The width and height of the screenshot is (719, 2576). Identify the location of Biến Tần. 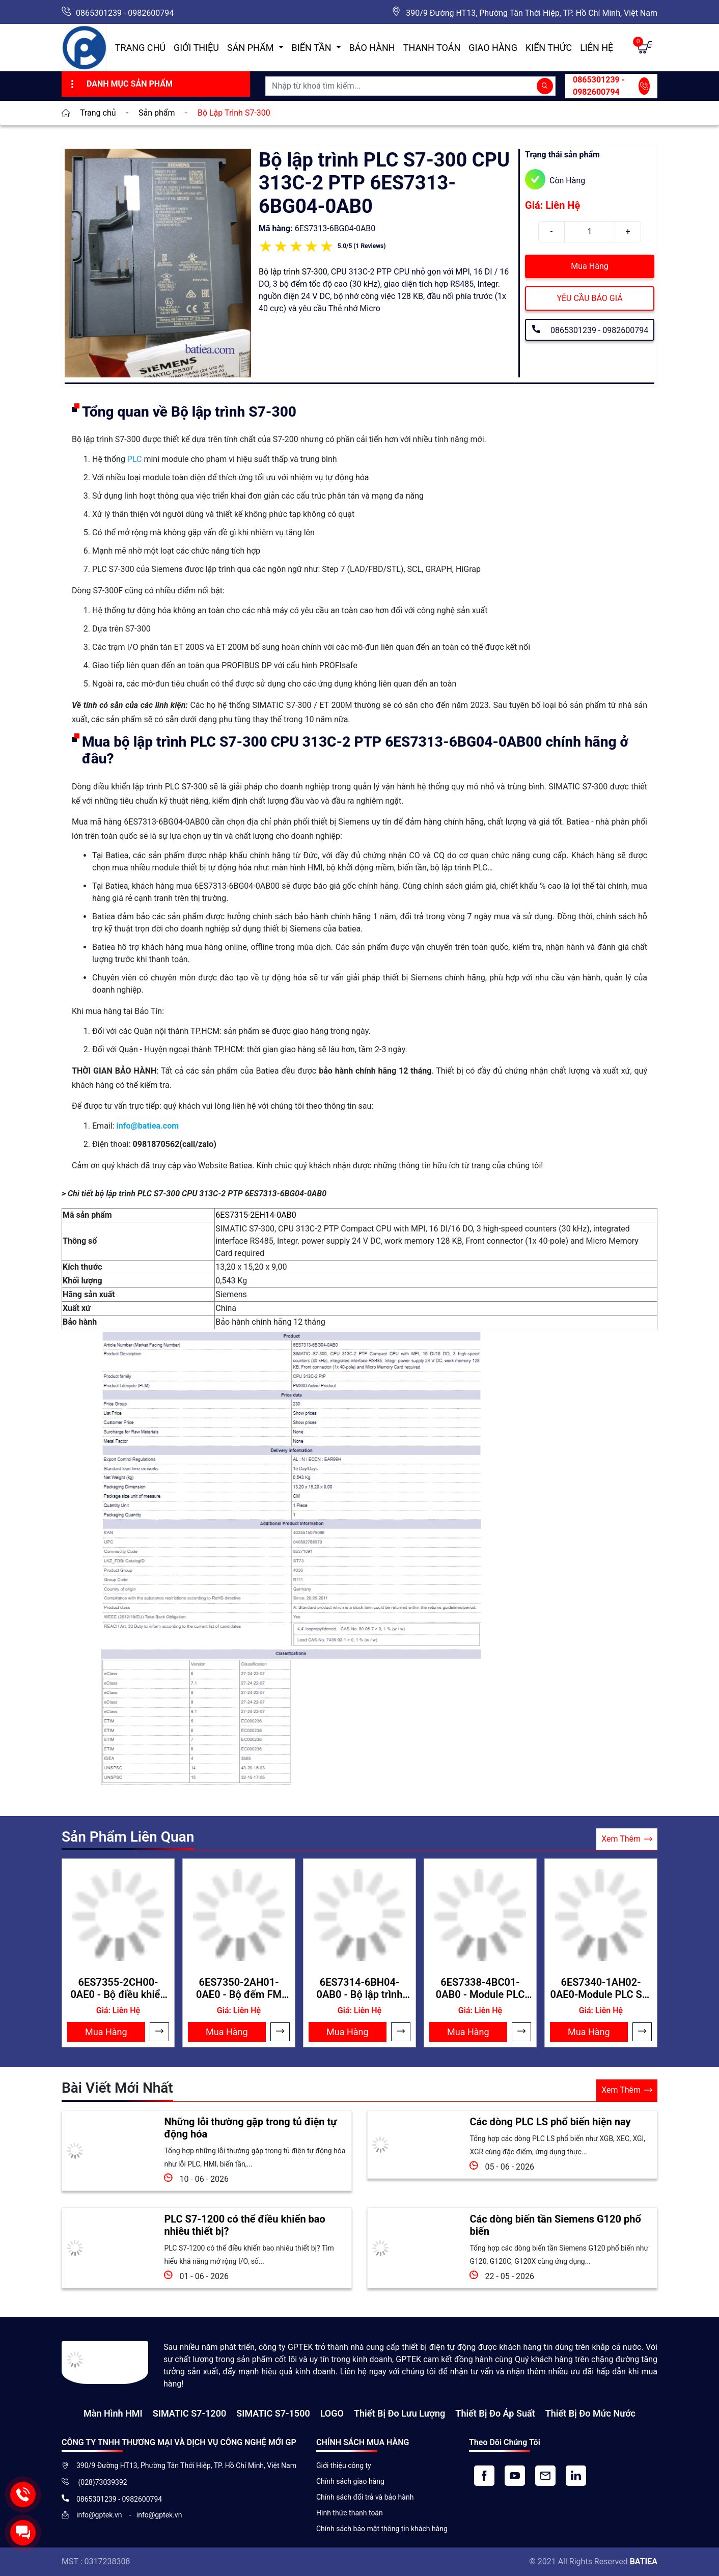
(313, 47).